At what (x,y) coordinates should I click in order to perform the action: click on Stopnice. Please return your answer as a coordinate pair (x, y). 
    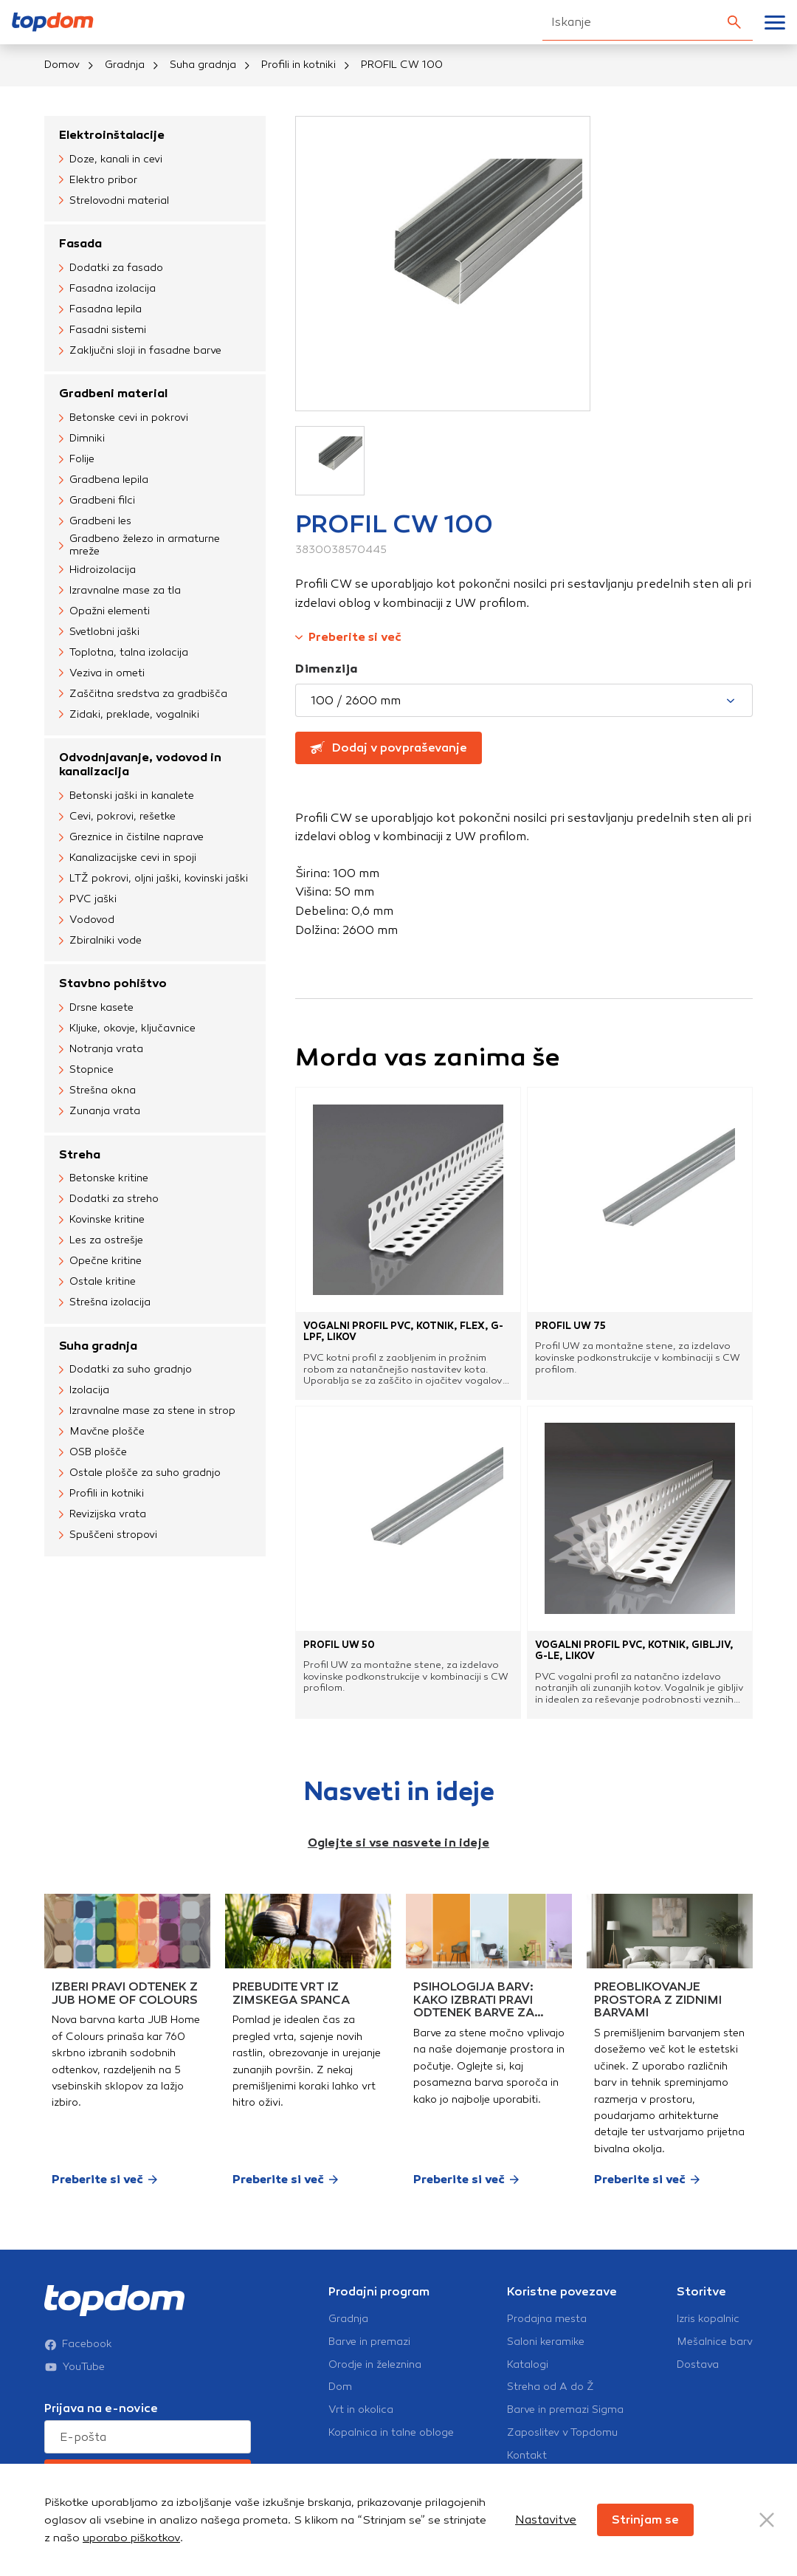
    Looking at the image, I should click on (86, 1070).